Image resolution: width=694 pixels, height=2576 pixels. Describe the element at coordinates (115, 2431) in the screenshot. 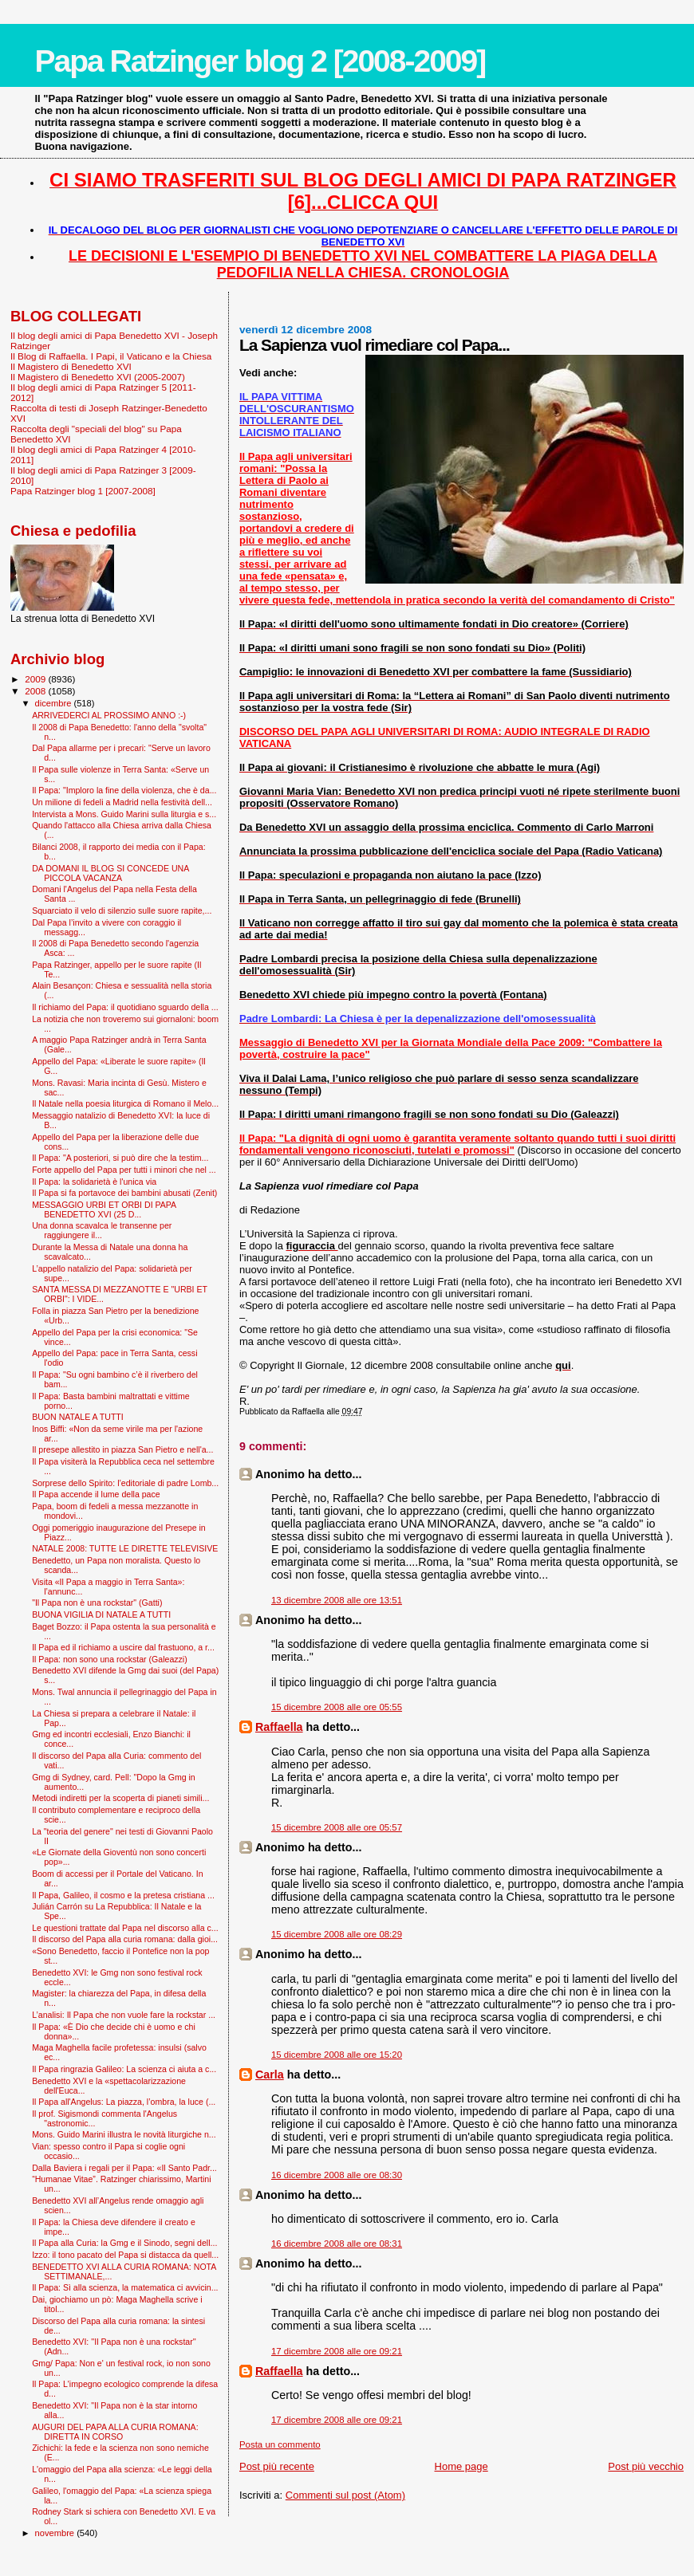

I see `AUGURI DEL PAPA ALLA CURIA ROMANA: DIRETTA IN CORSO` at that location.